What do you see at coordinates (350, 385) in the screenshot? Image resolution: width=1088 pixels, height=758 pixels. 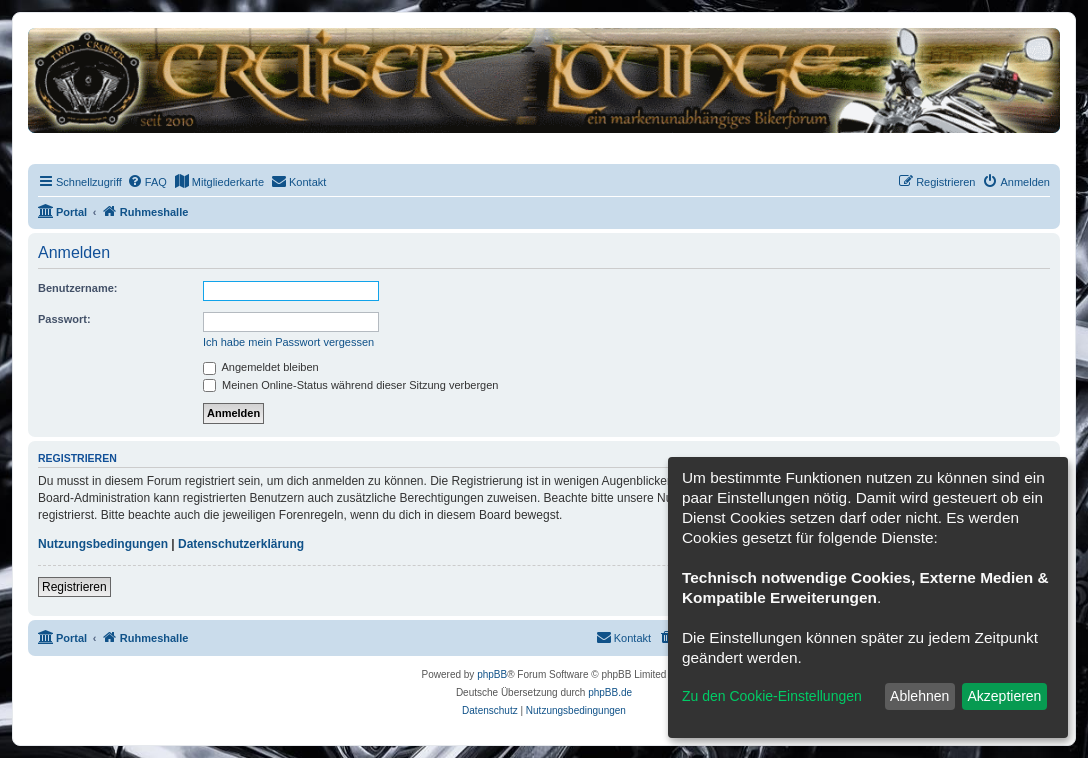 I see `Meinen Online-Status während dieser Sitzung verbergen` at bounding box center [350, 385].